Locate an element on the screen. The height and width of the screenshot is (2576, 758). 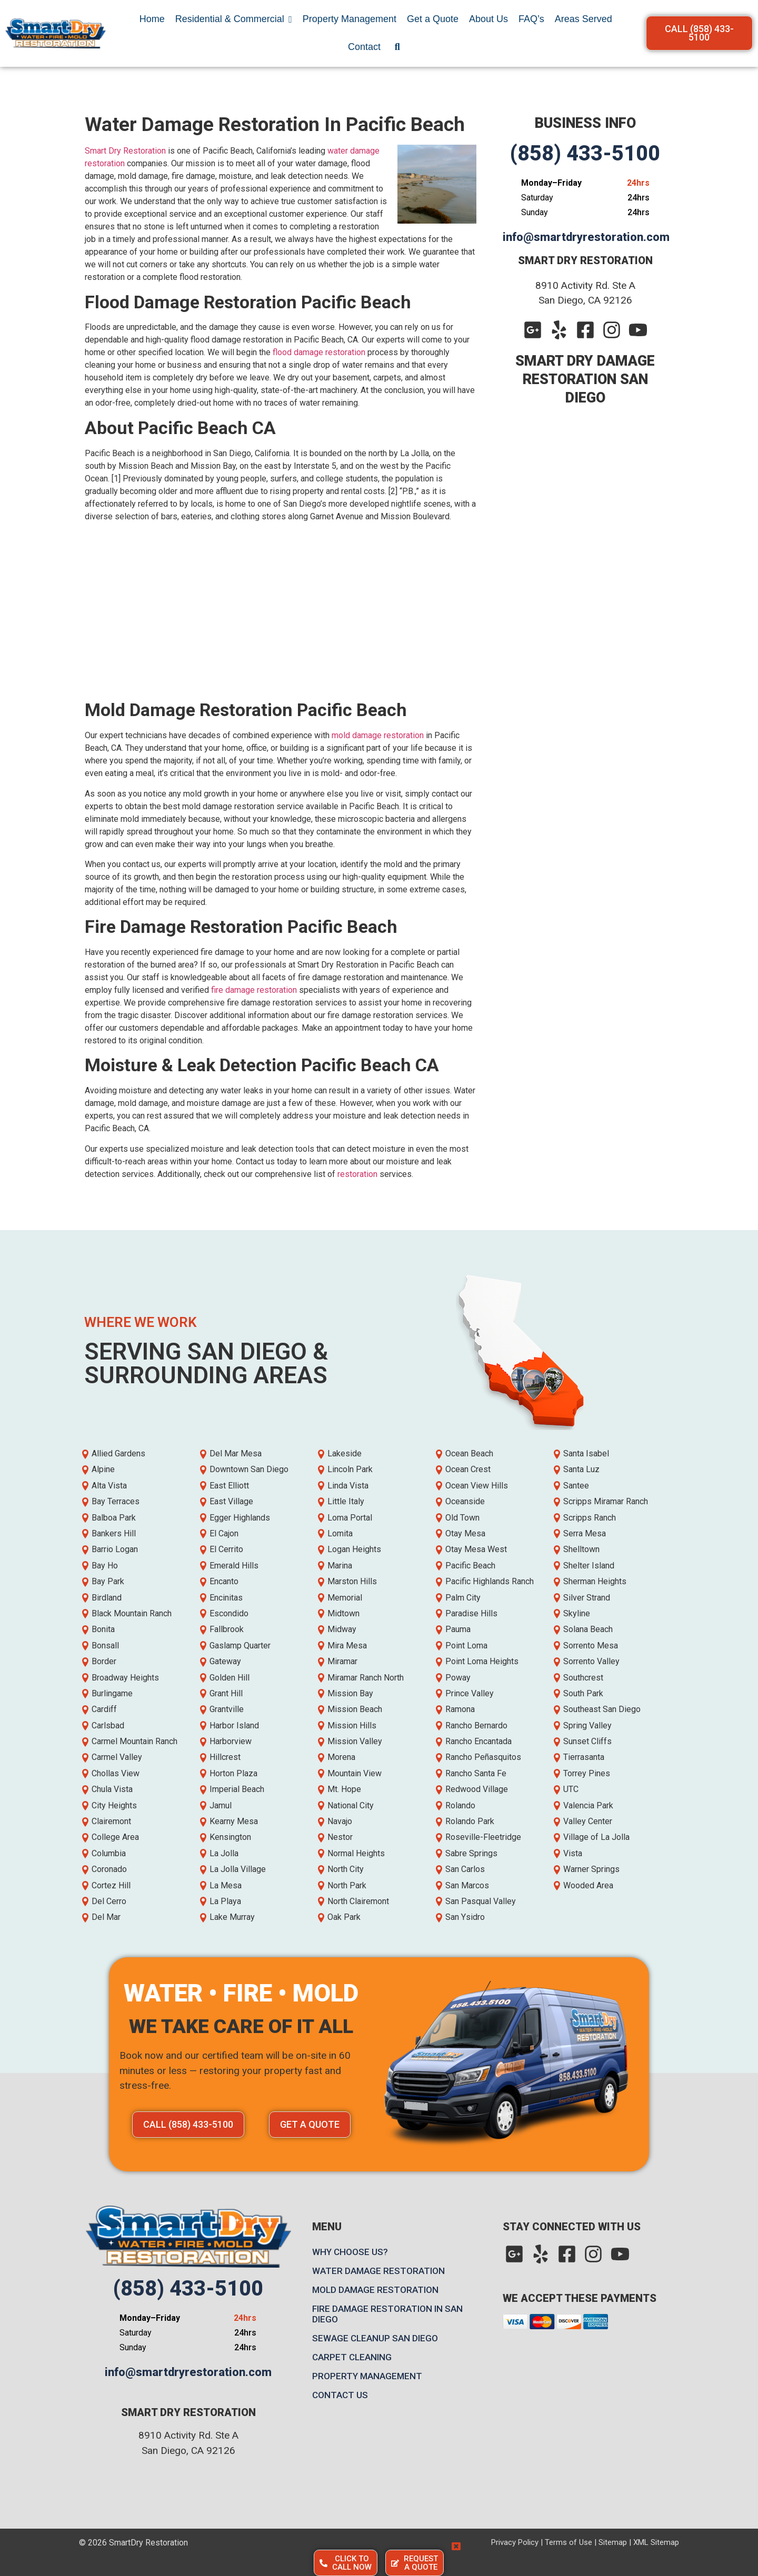
Allied Gardens is located at coordinates (118, 1453).